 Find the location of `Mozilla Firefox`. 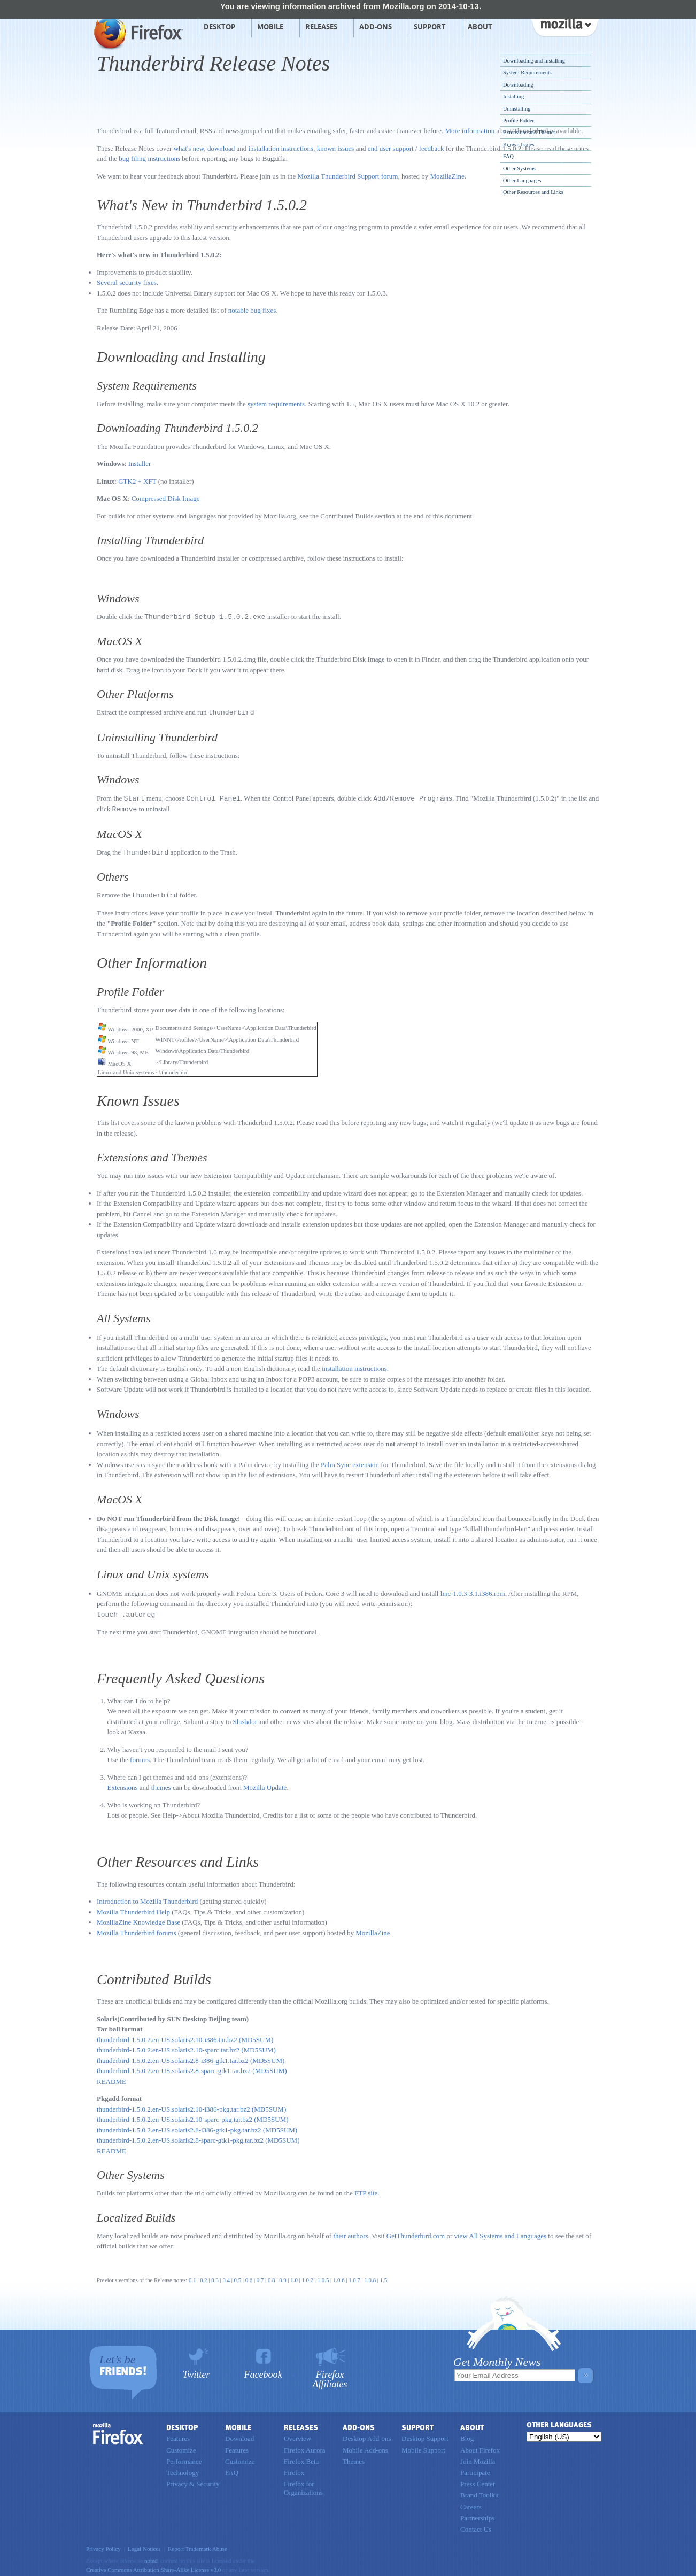

Mozilla Firefox is located at coordinates (137, 32).